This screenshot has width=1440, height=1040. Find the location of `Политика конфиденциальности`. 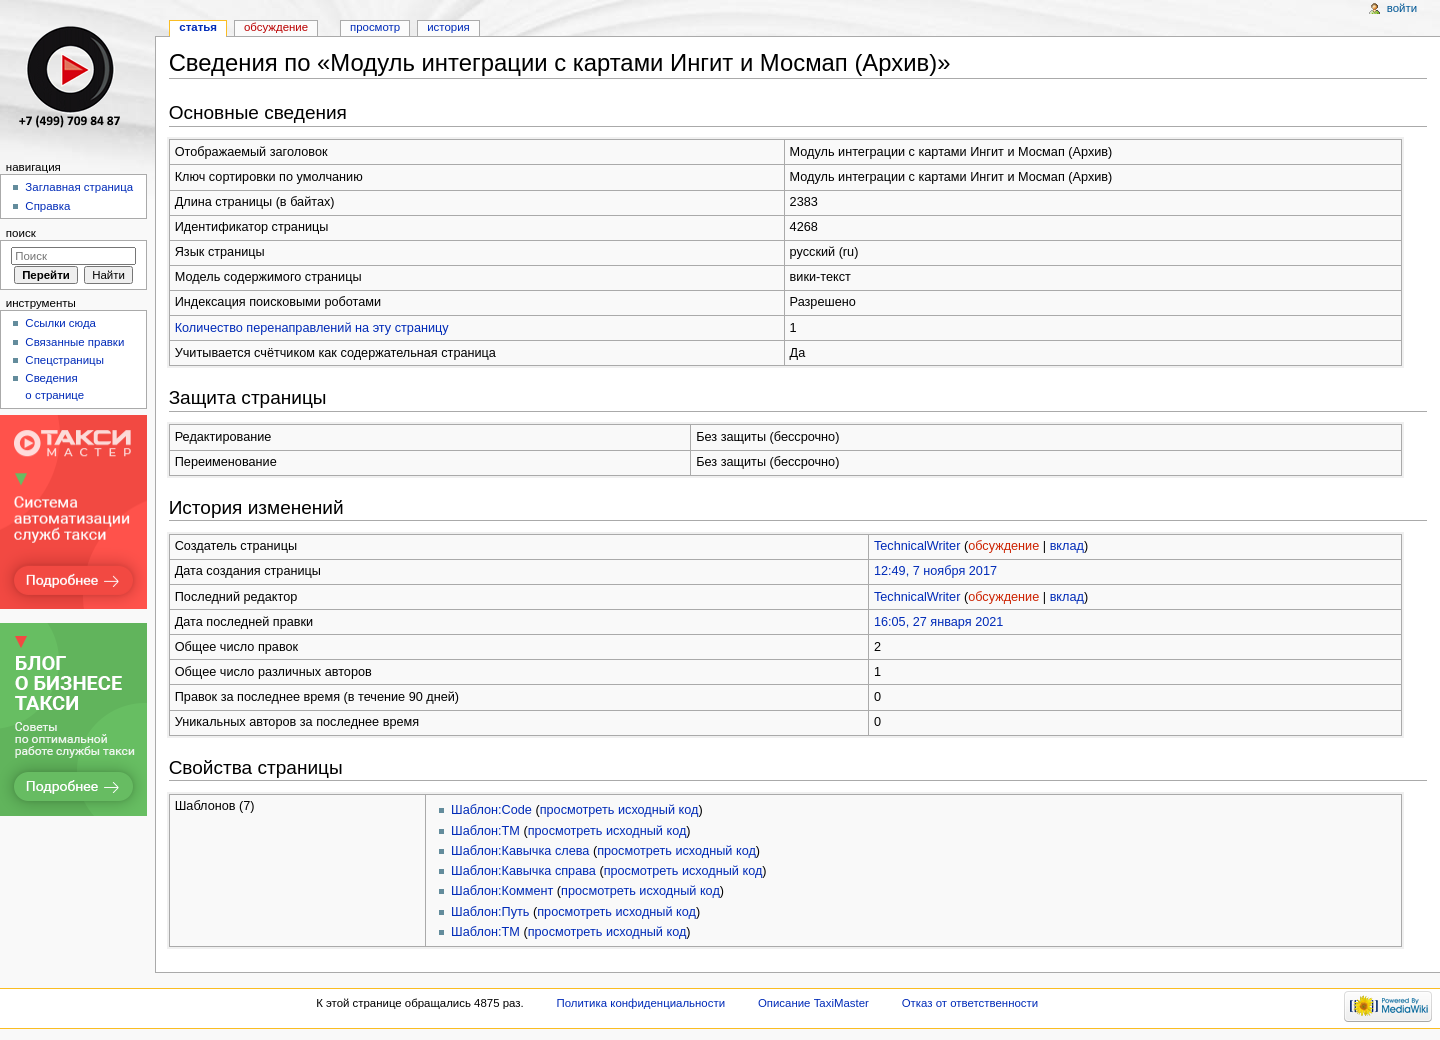

Политика конфиденциальности is located at coordinates (641, 1003).